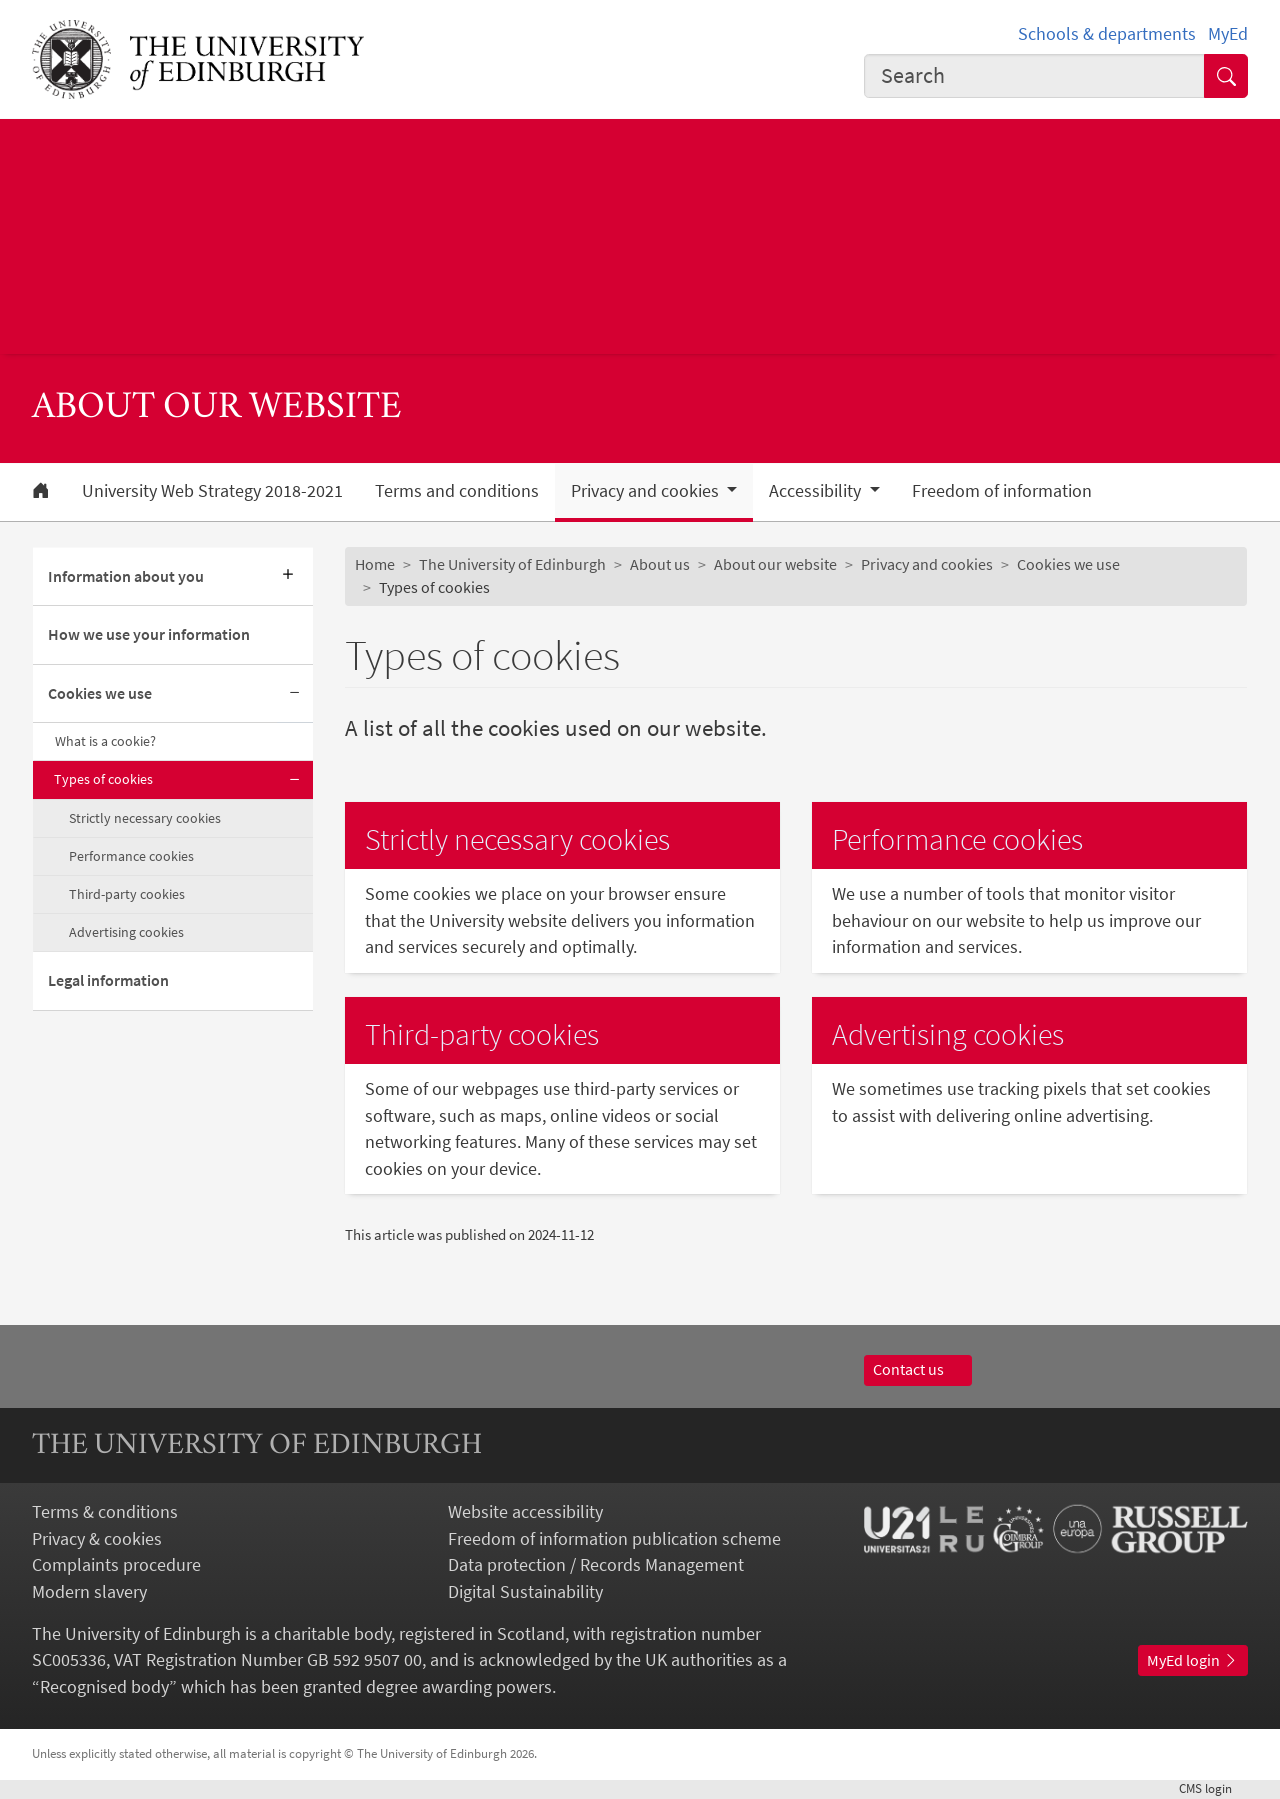  What do you see at coordinates (105, 1512) in the screenshot?
I see `Terms & conditions` at bounding box center [105, 1512].